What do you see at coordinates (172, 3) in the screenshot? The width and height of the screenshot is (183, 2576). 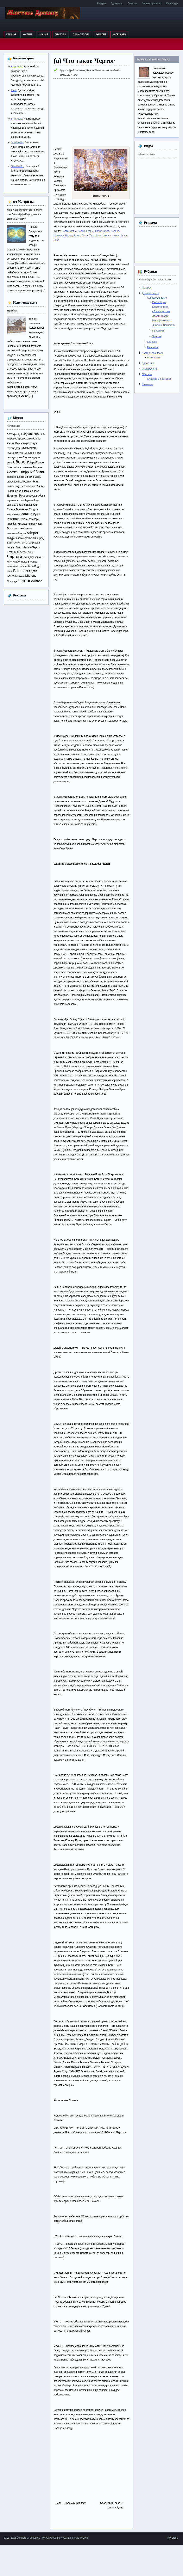 I see `Календарь` at bounding box center [172, 3].